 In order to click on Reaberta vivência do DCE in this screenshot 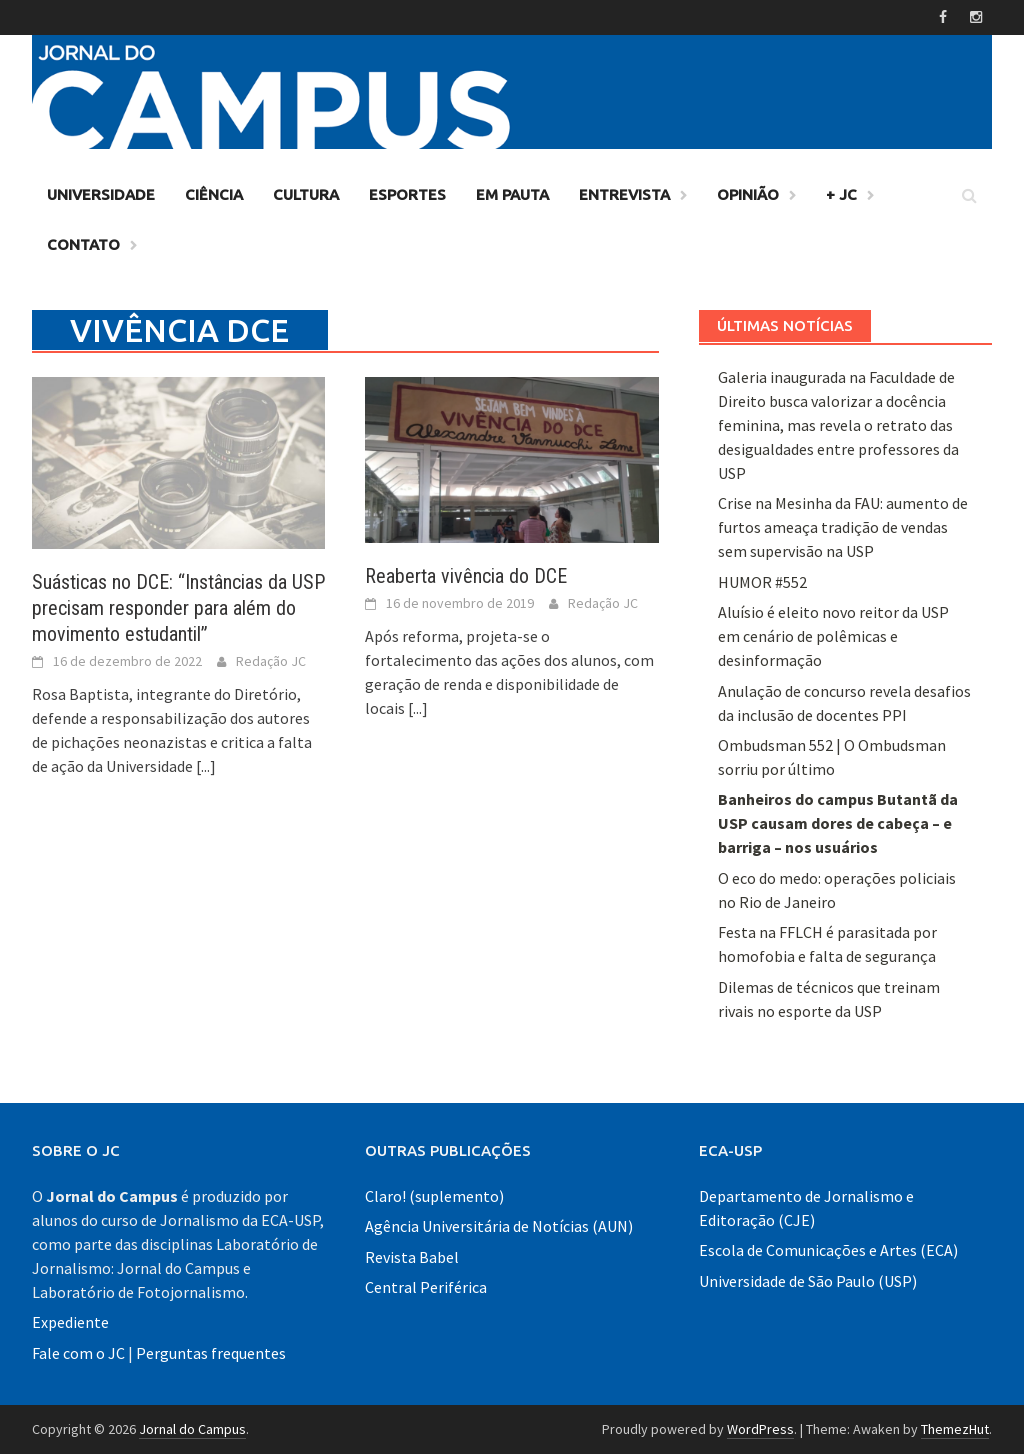, I will do `click(466, 576)`.